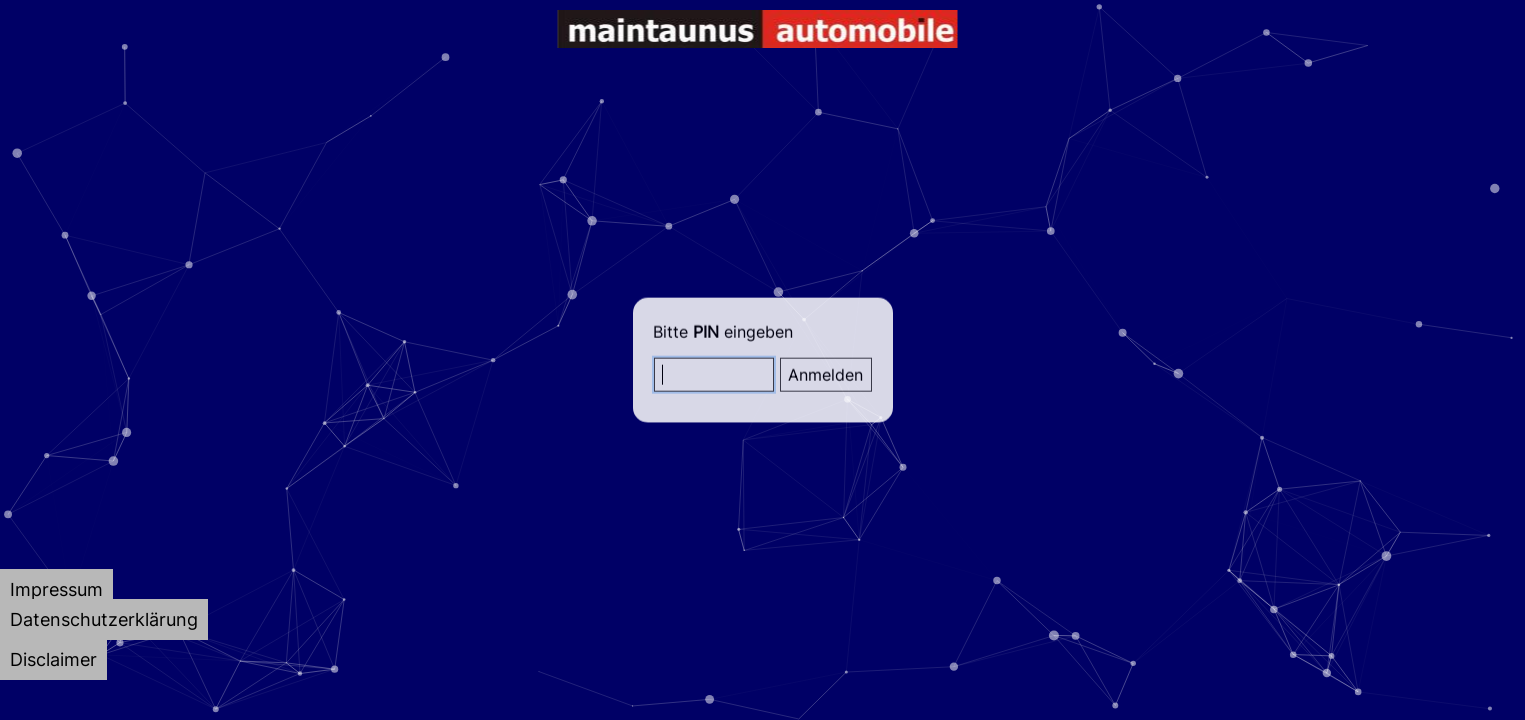  What do you see at coordinates (56, 589) in the screenshot?
I see `Impressum [button]` at bounding box center [56, 589].